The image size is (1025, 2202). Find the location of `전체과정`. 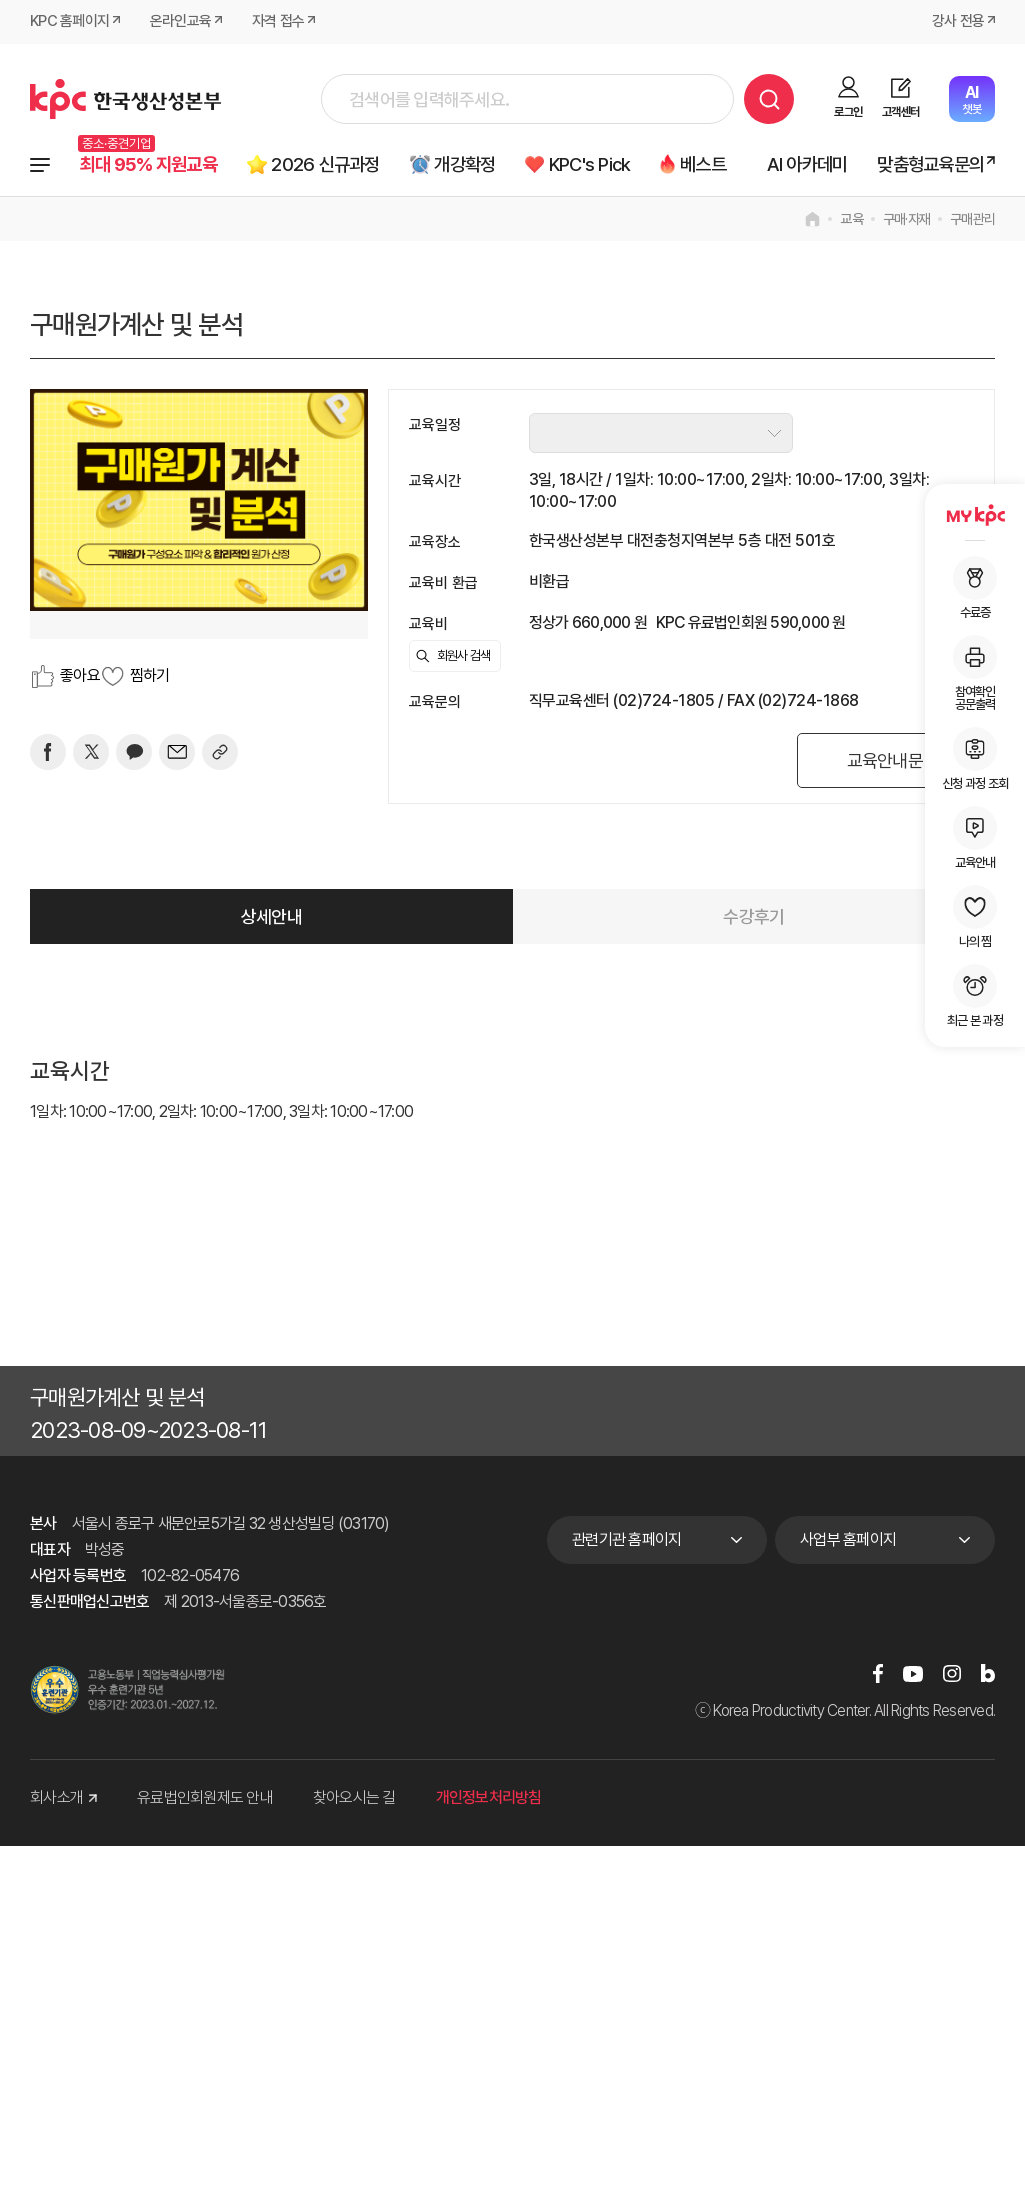

전체과정 is located at coordinates (40, 165).